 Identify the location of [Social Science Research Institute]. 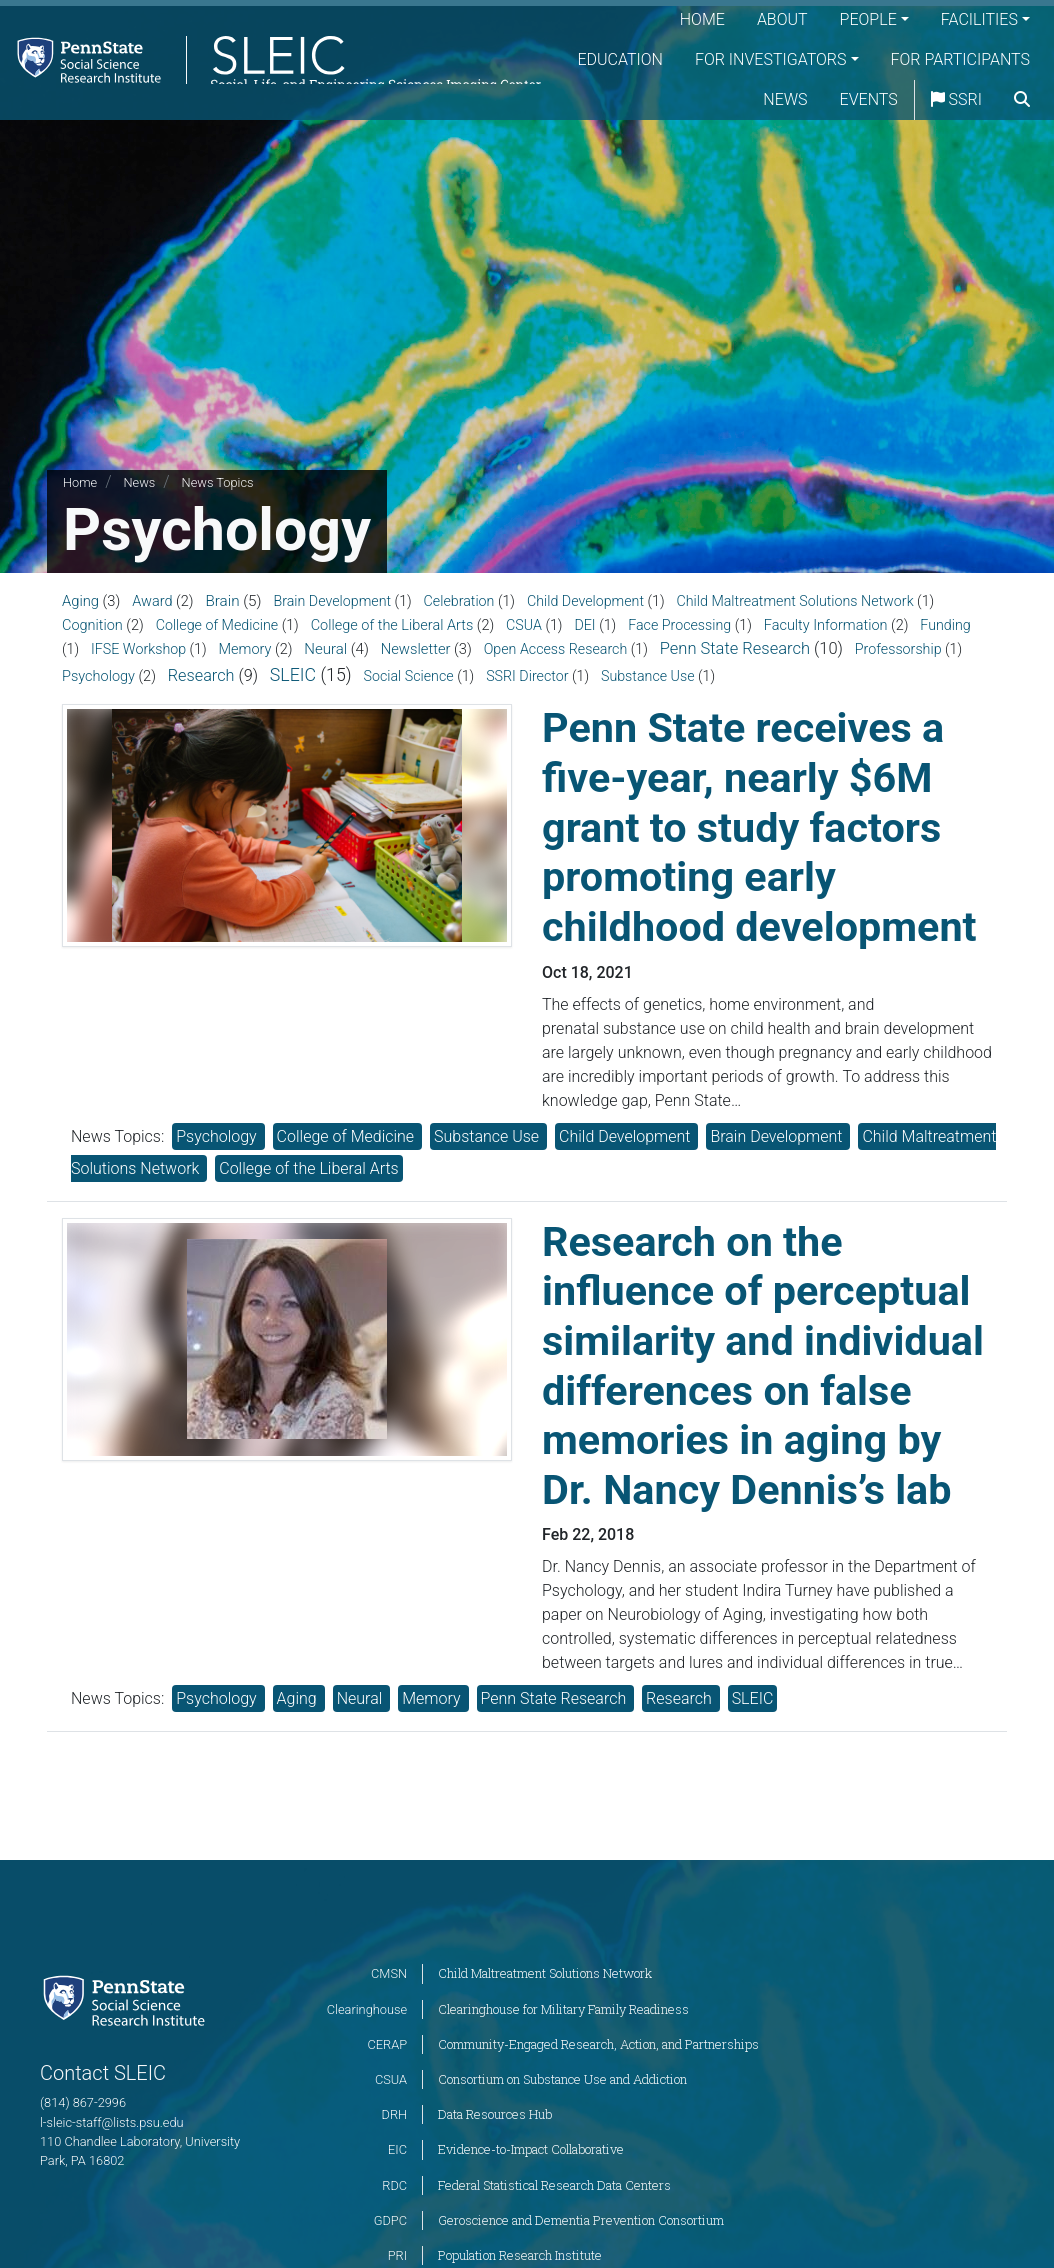
(128, 1999).